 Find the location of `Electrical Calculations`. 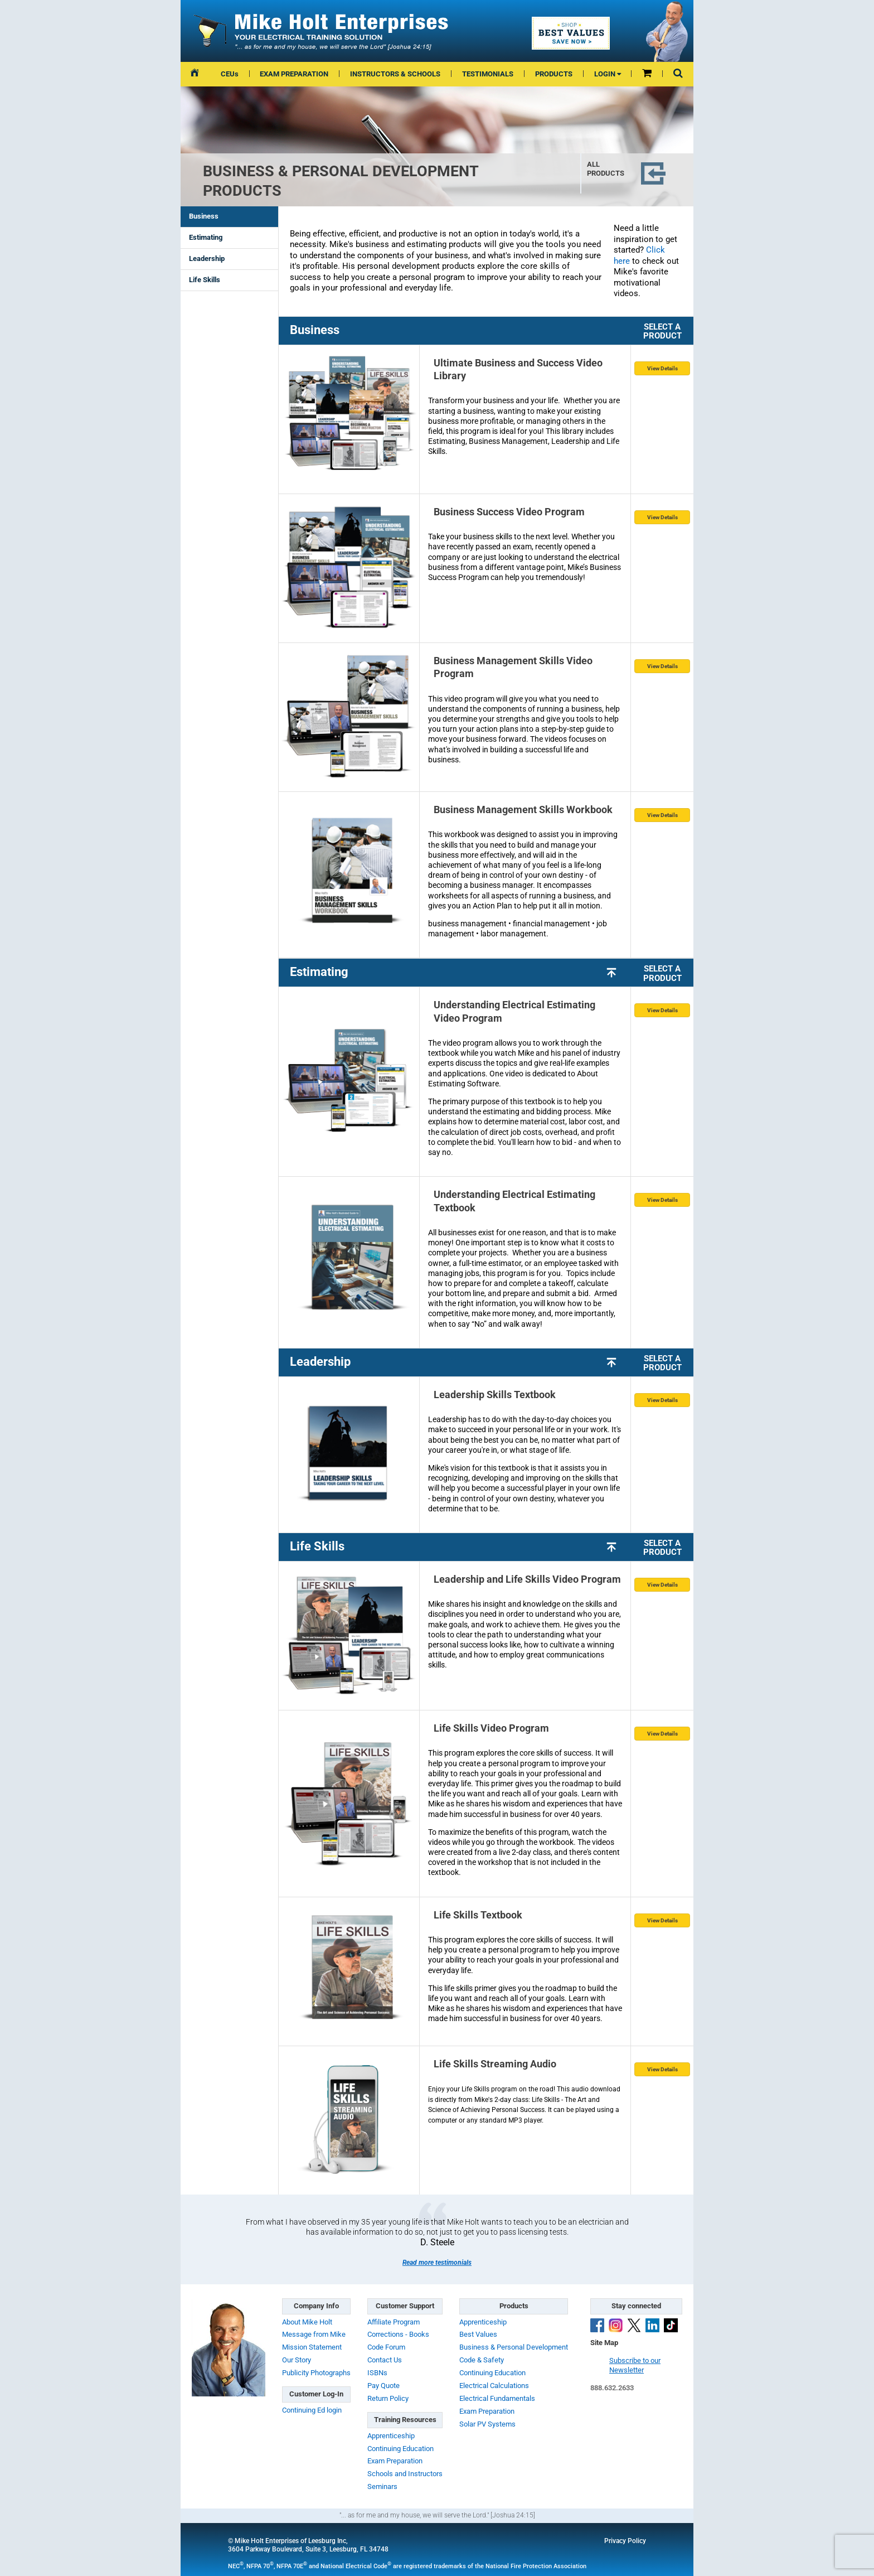

Electrical Calculations is located at coordinates (494, 2385).